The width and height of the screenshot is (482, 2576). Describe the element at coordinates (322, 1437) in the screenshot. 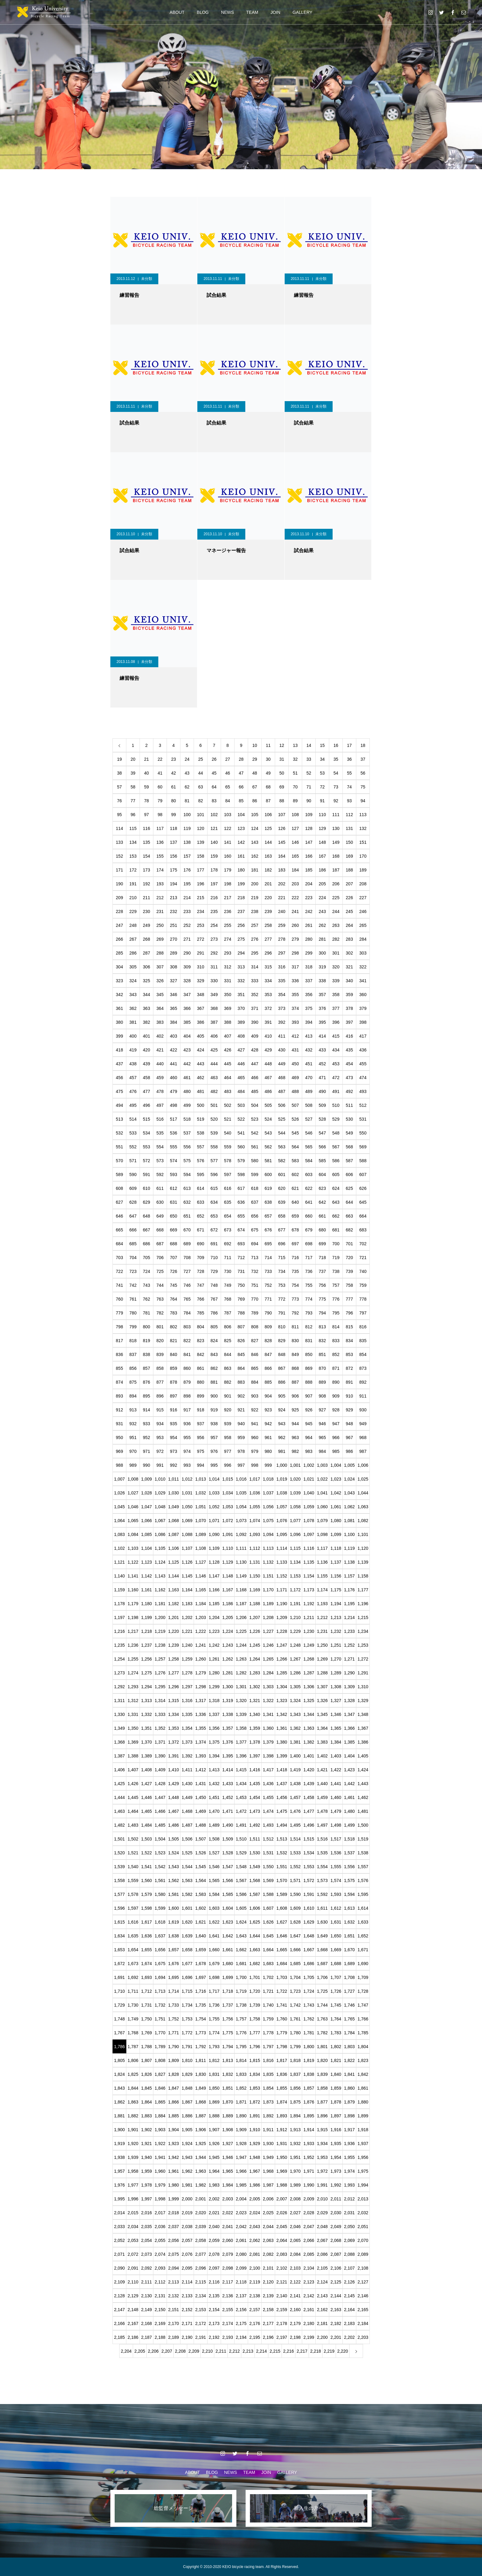

I see `965` at that location.